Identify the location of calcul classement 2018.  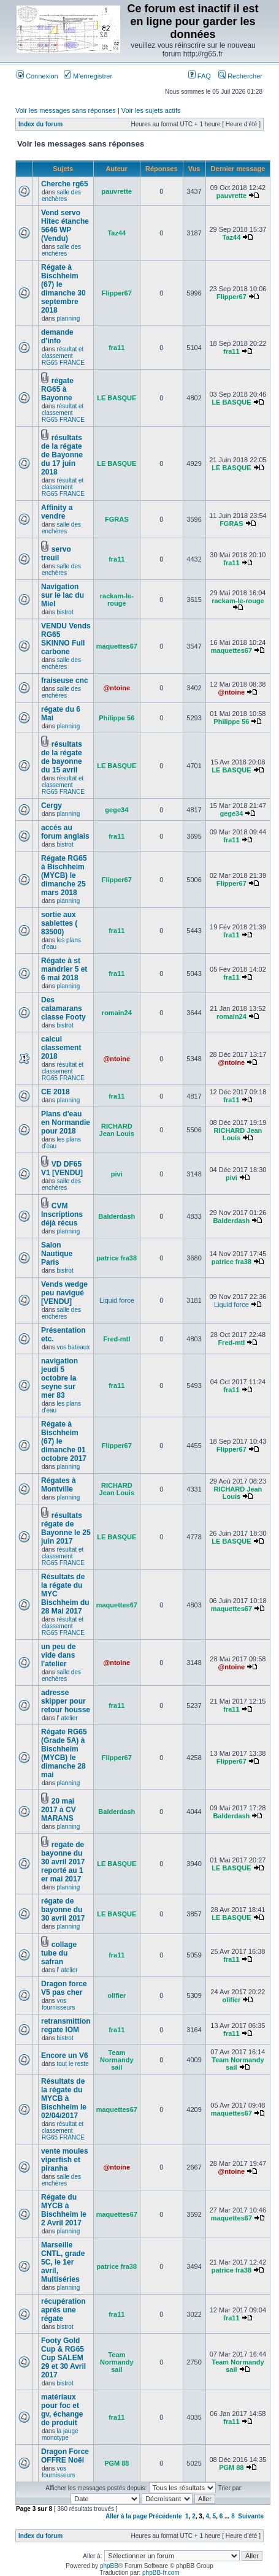
(61, 1048).